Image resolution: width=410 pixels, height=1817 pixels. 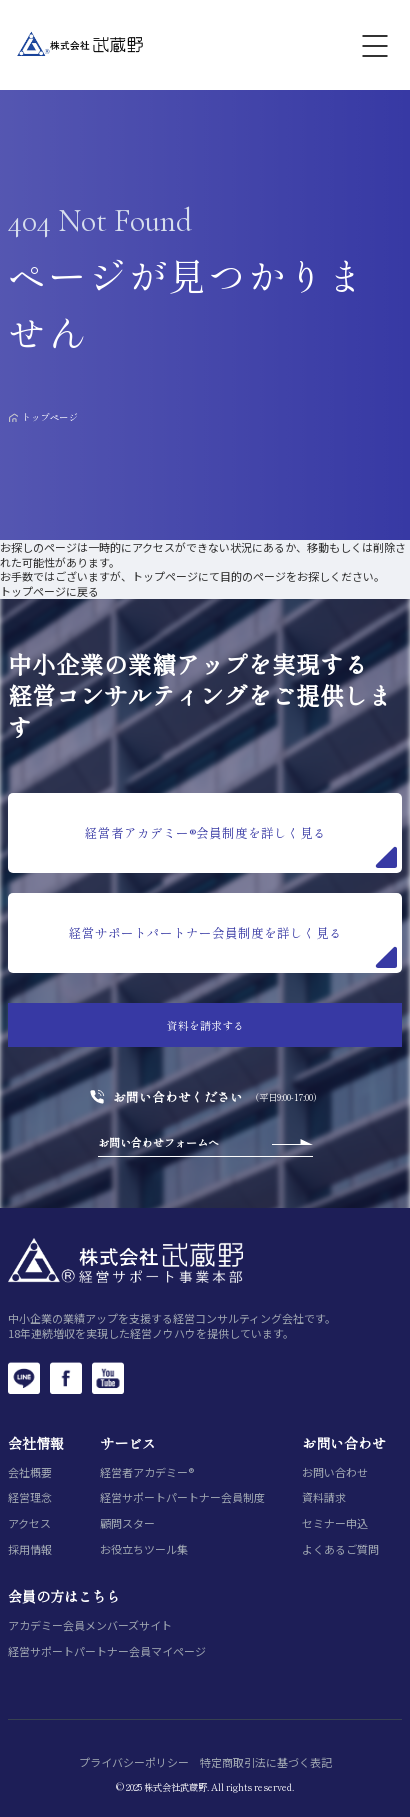 What do you see at coordinates (49, 591) in the screenshot?
I see `トップページに戻る` at bounding box center [49, 591].